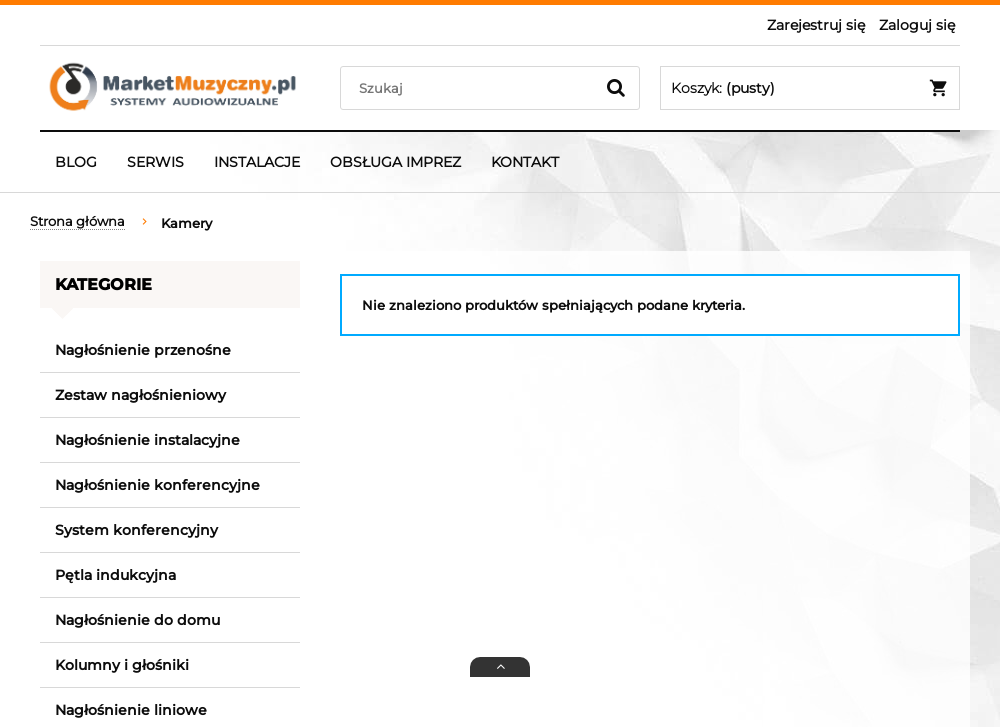 The image size is (1000, 727). I want to click on Kolumny i głośniki, so click(122, 665).